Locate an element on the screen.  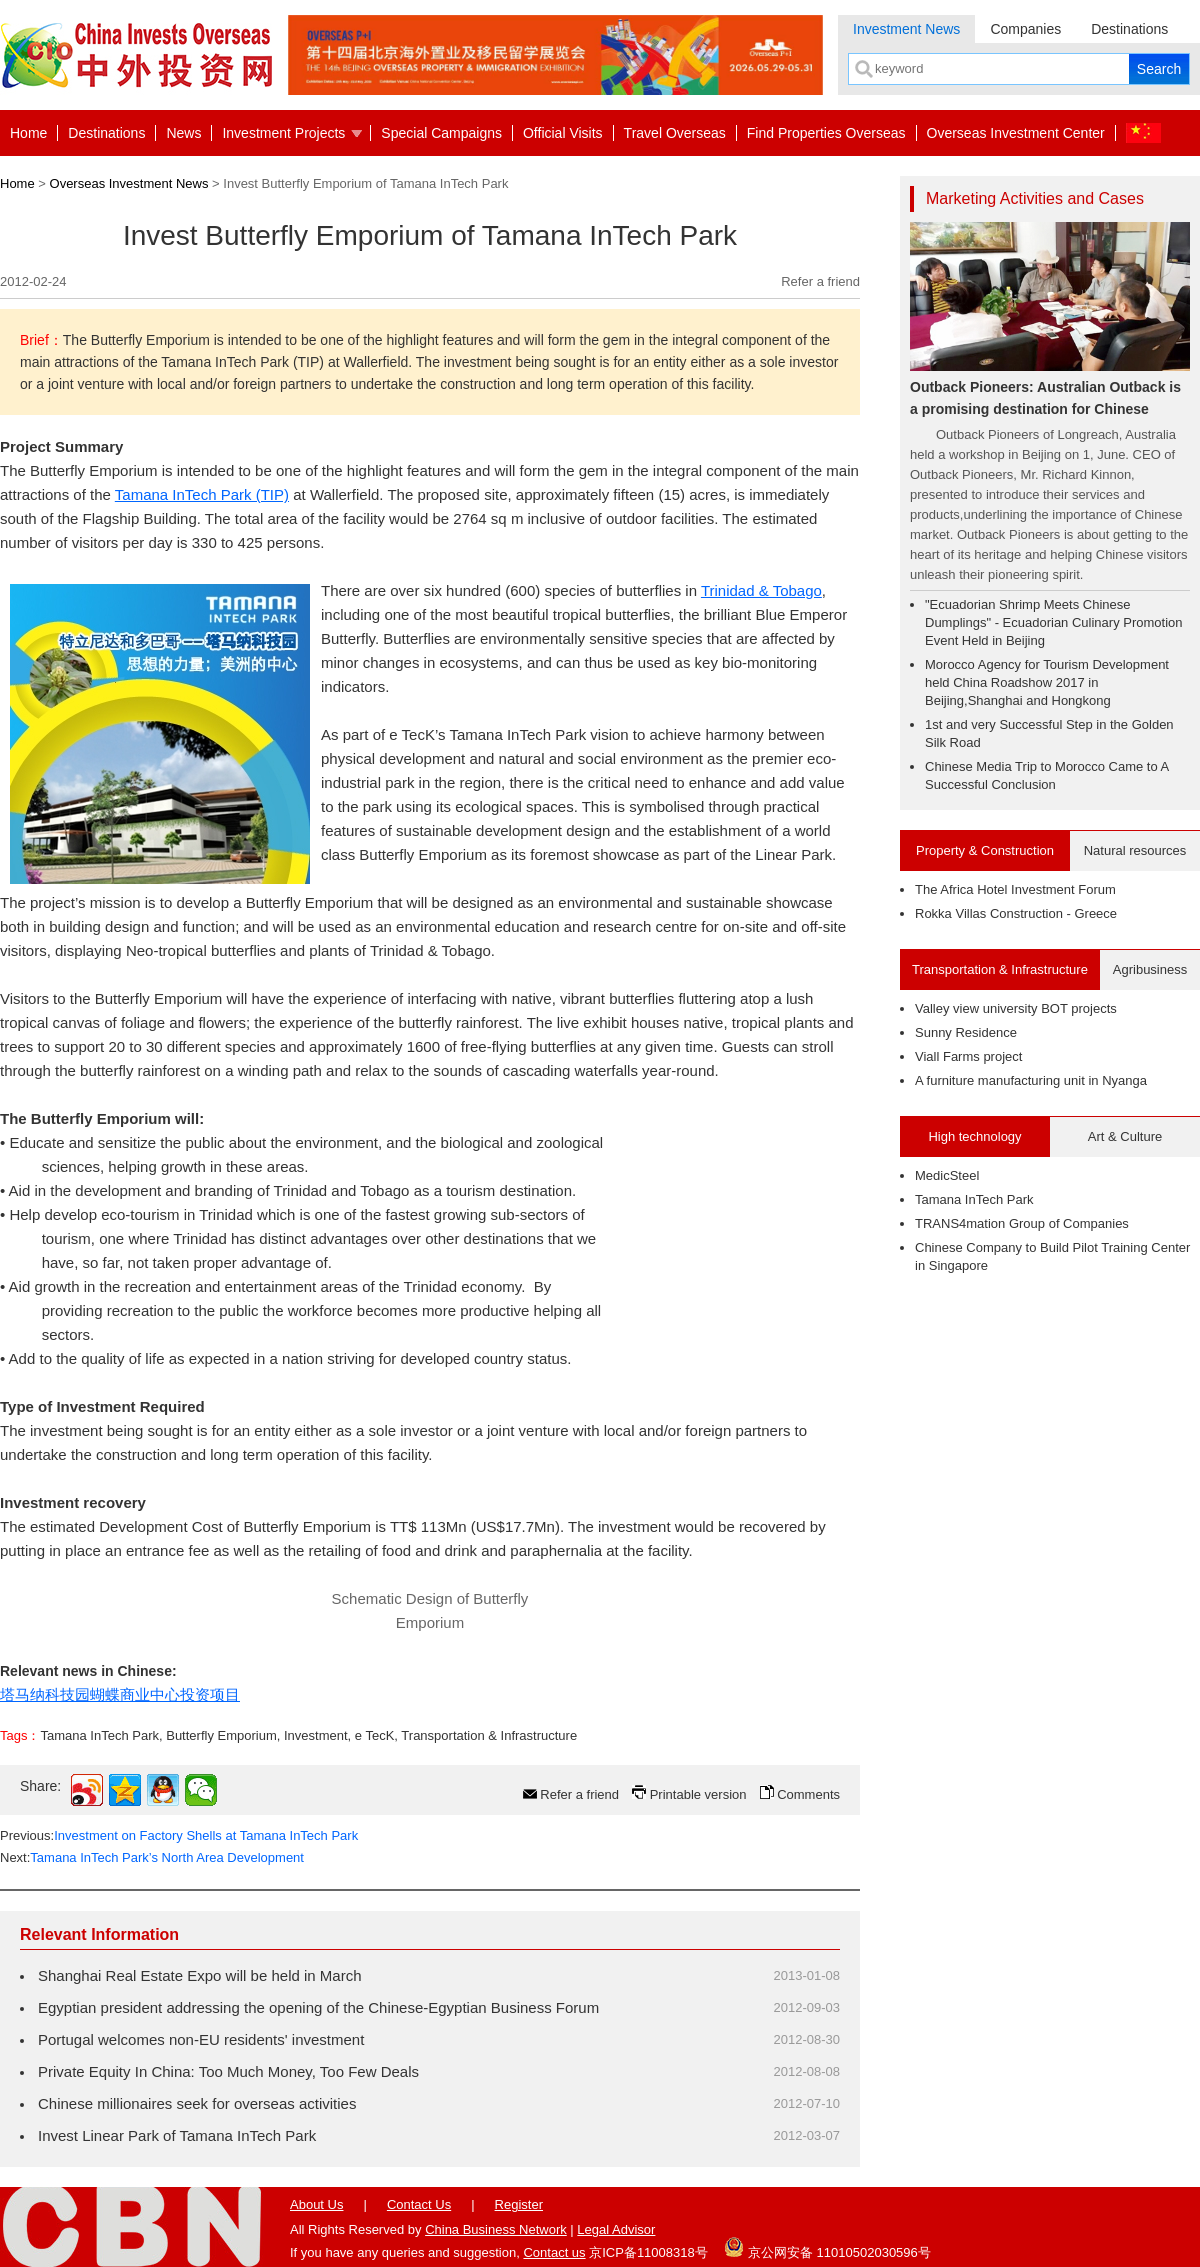
Next: is located at coordinates (152, 1857).